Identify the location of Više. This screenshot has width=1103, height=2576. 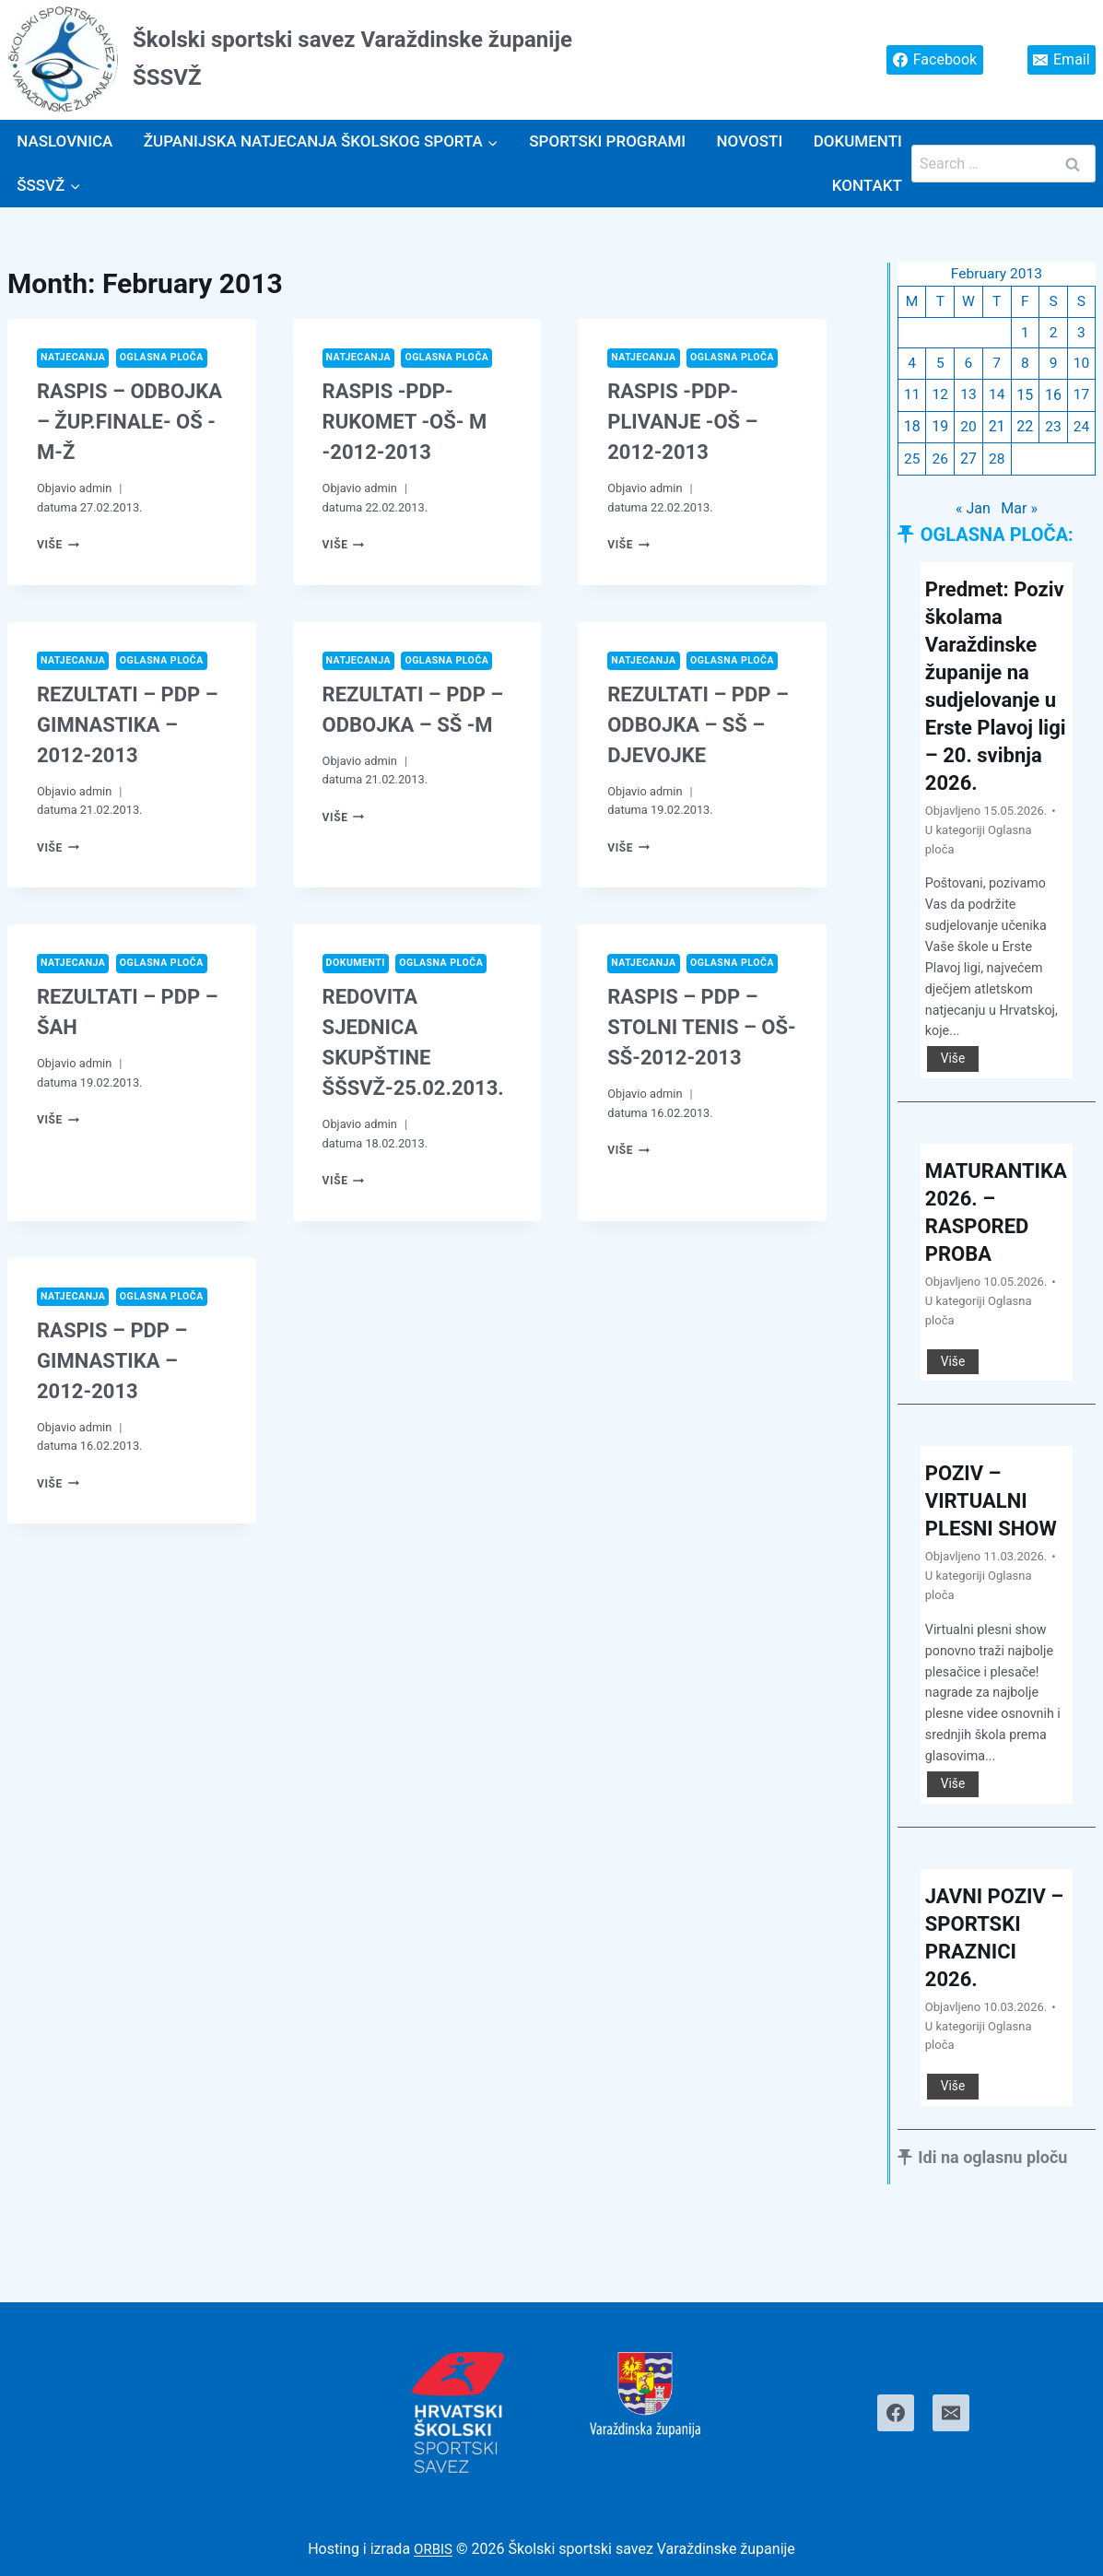
(59, 545).